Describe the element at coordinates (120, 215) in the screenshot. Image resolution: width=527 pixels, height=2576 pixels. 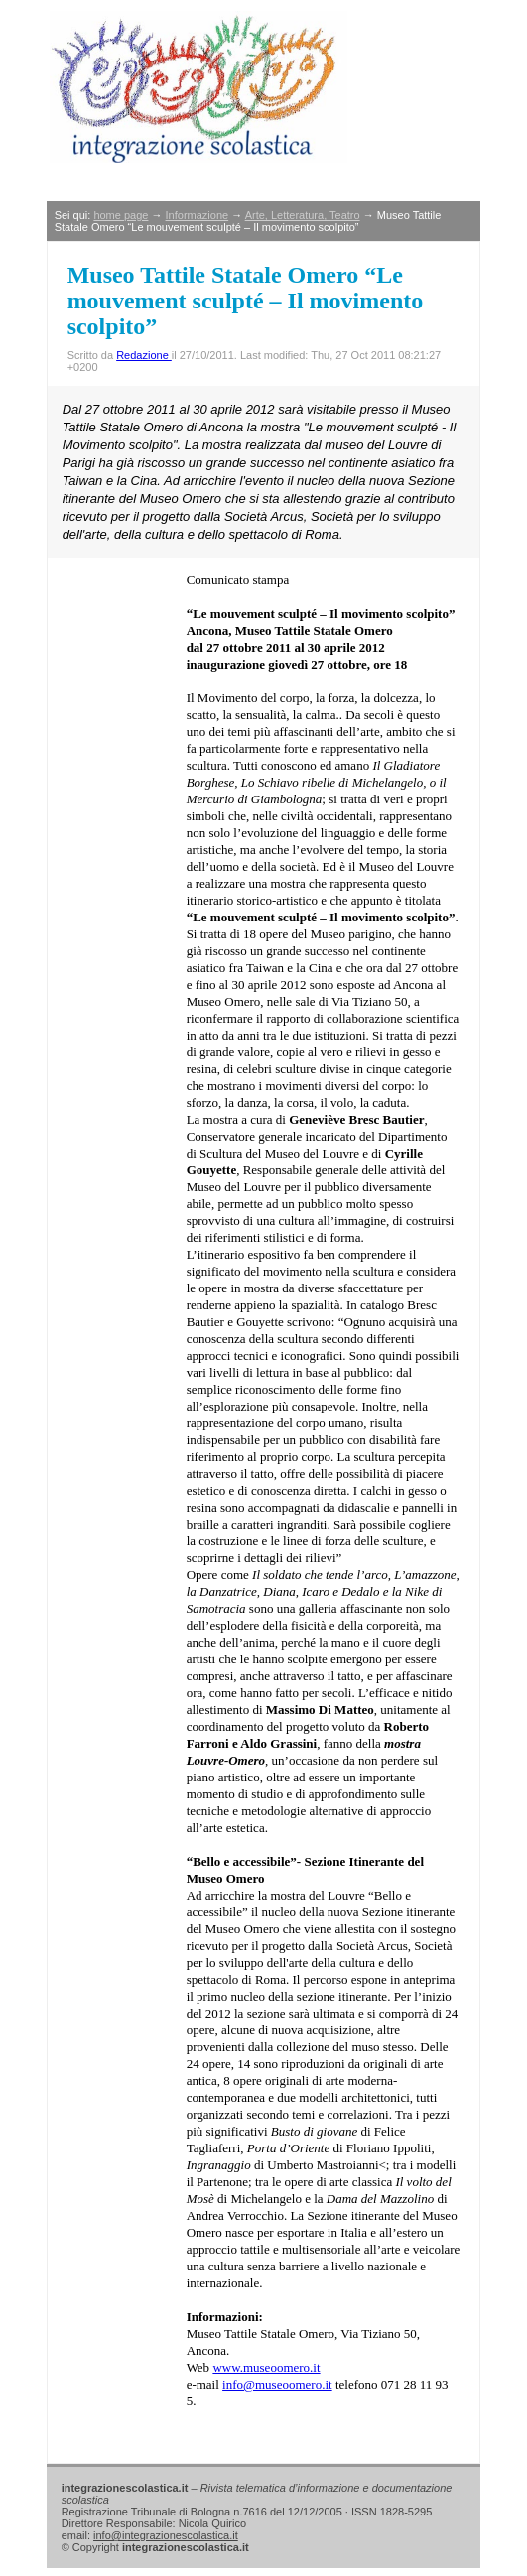
I see `home page` at that location.